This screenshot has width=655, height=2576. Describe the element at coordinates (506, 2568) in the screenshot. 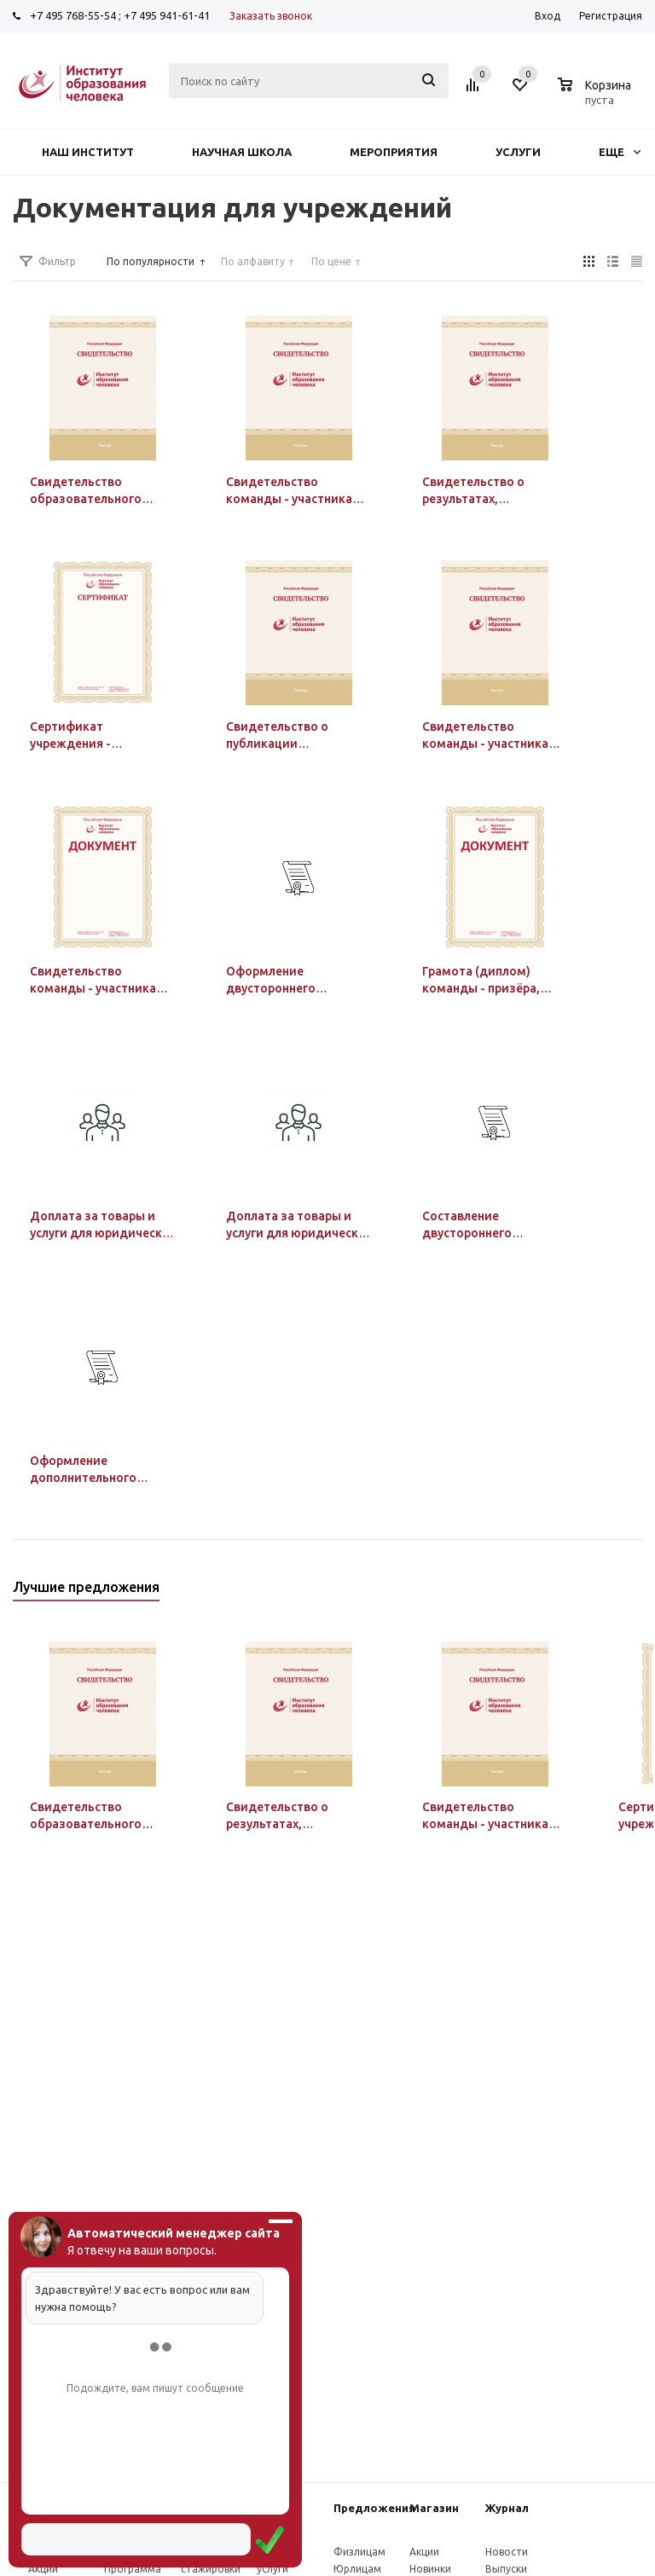

I see `Выпуски` at that location.